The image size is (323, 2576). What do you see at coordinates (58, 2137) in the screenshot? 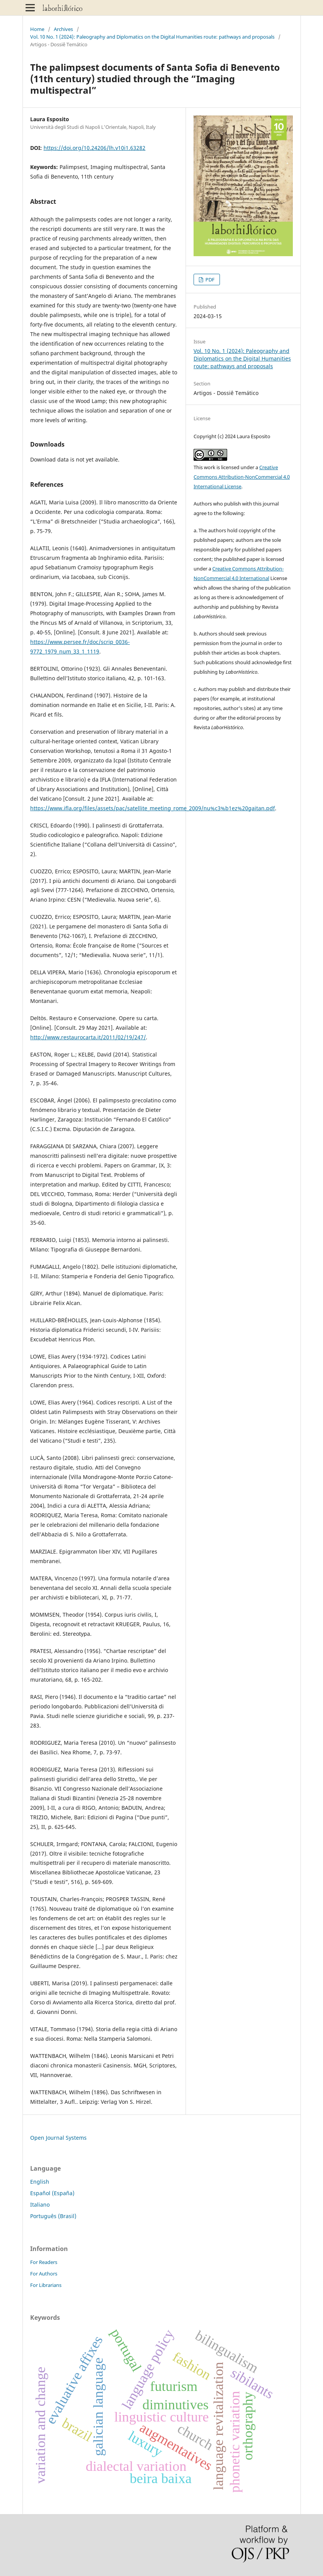
I see `Open Journal Systems` at bounding box center [58, 2137].